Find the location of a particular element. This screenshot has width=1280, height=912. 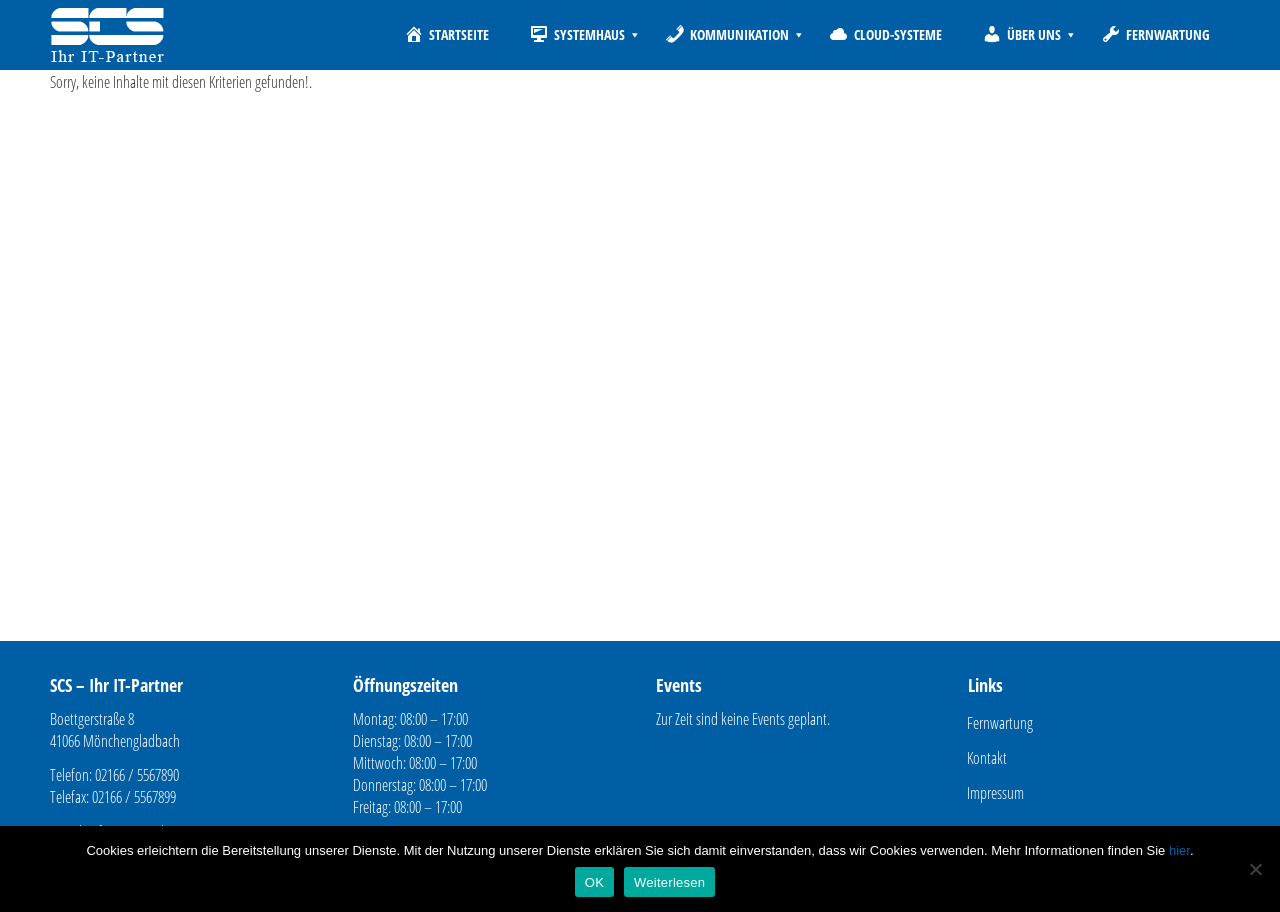

Fernwartung is located at coordinates (1000, 723).